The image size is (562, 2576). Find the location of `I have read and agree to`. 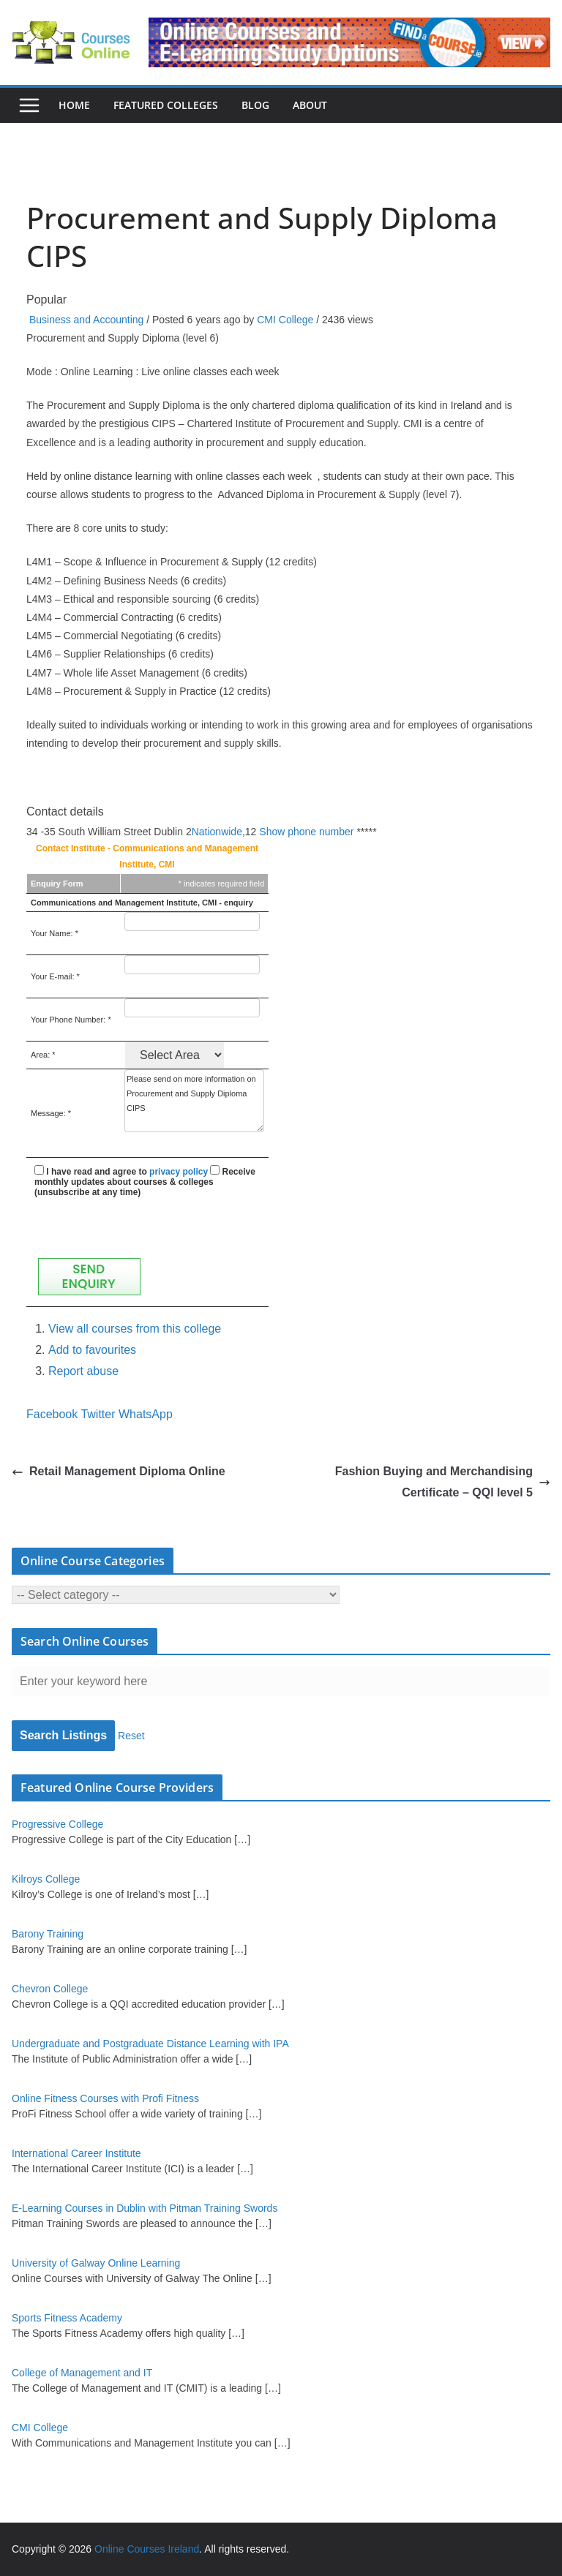

I have read and agree to is located at coordinates (121, 1172).